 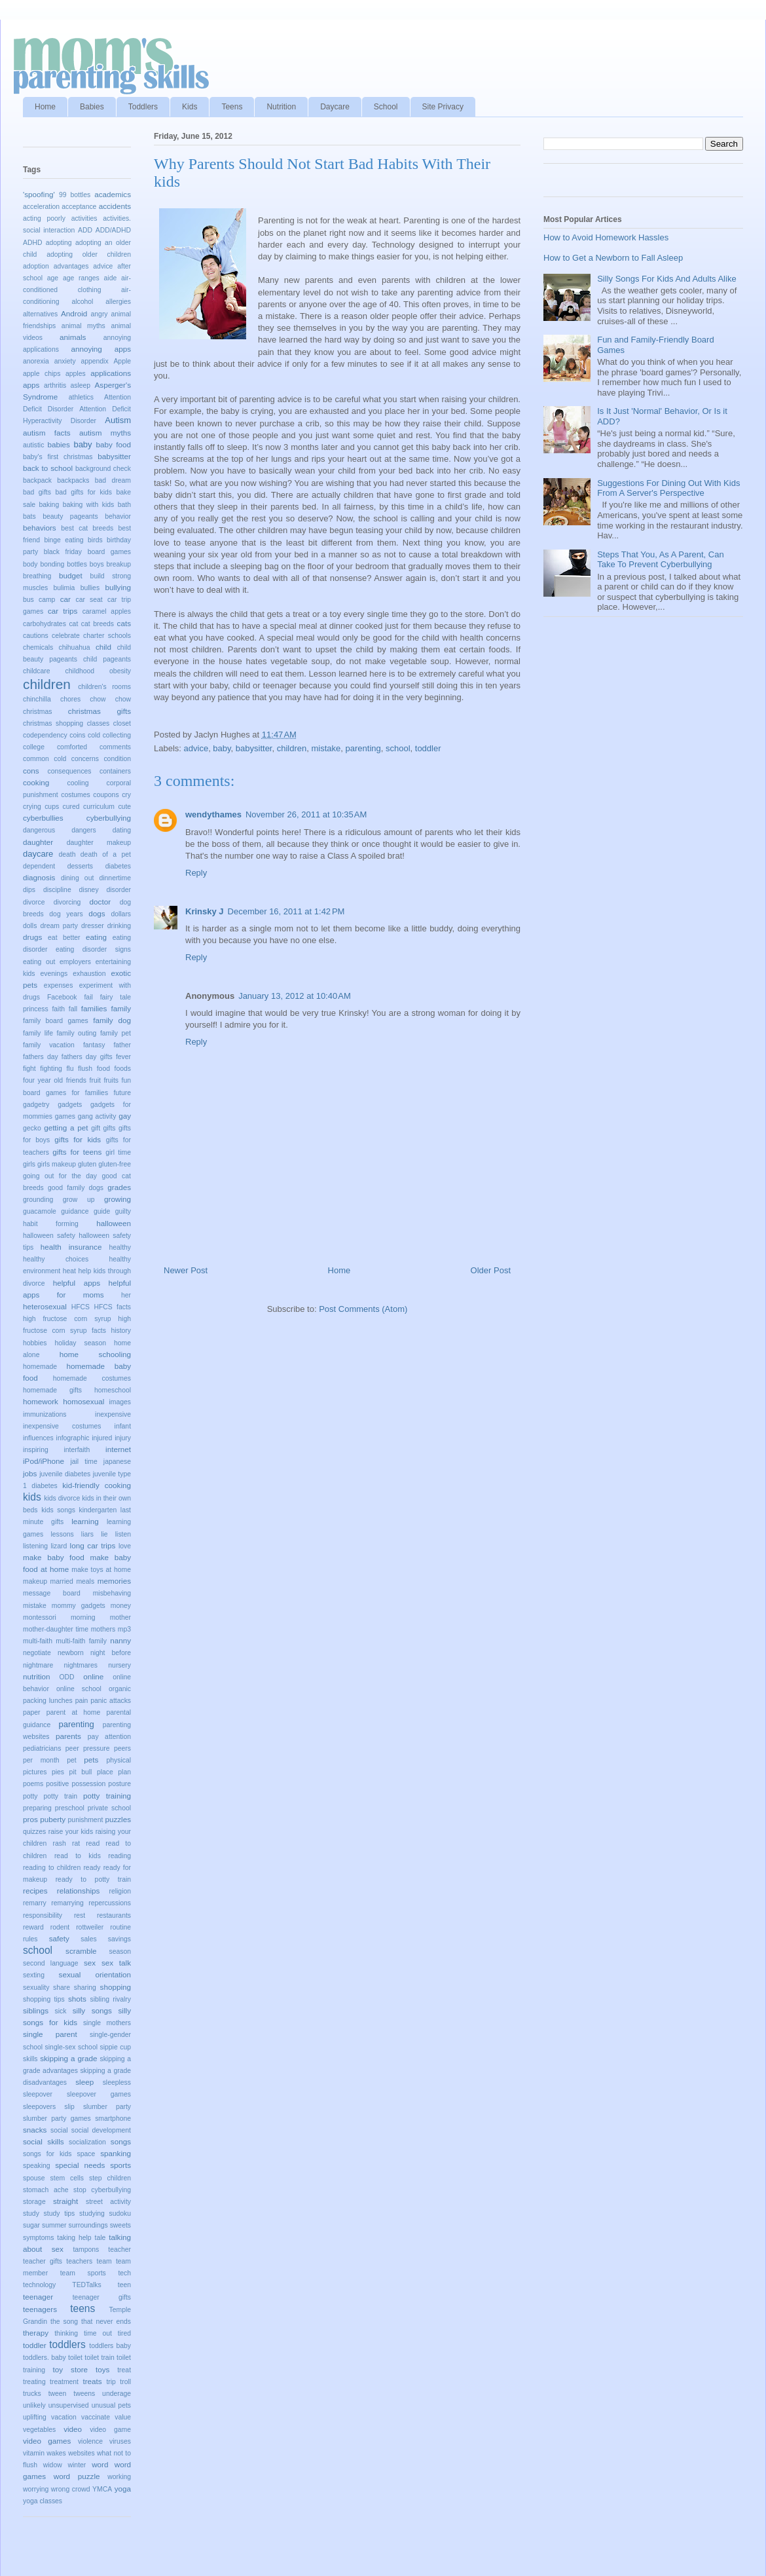 I want to click on restaurants, so click(x=114, y=1915).